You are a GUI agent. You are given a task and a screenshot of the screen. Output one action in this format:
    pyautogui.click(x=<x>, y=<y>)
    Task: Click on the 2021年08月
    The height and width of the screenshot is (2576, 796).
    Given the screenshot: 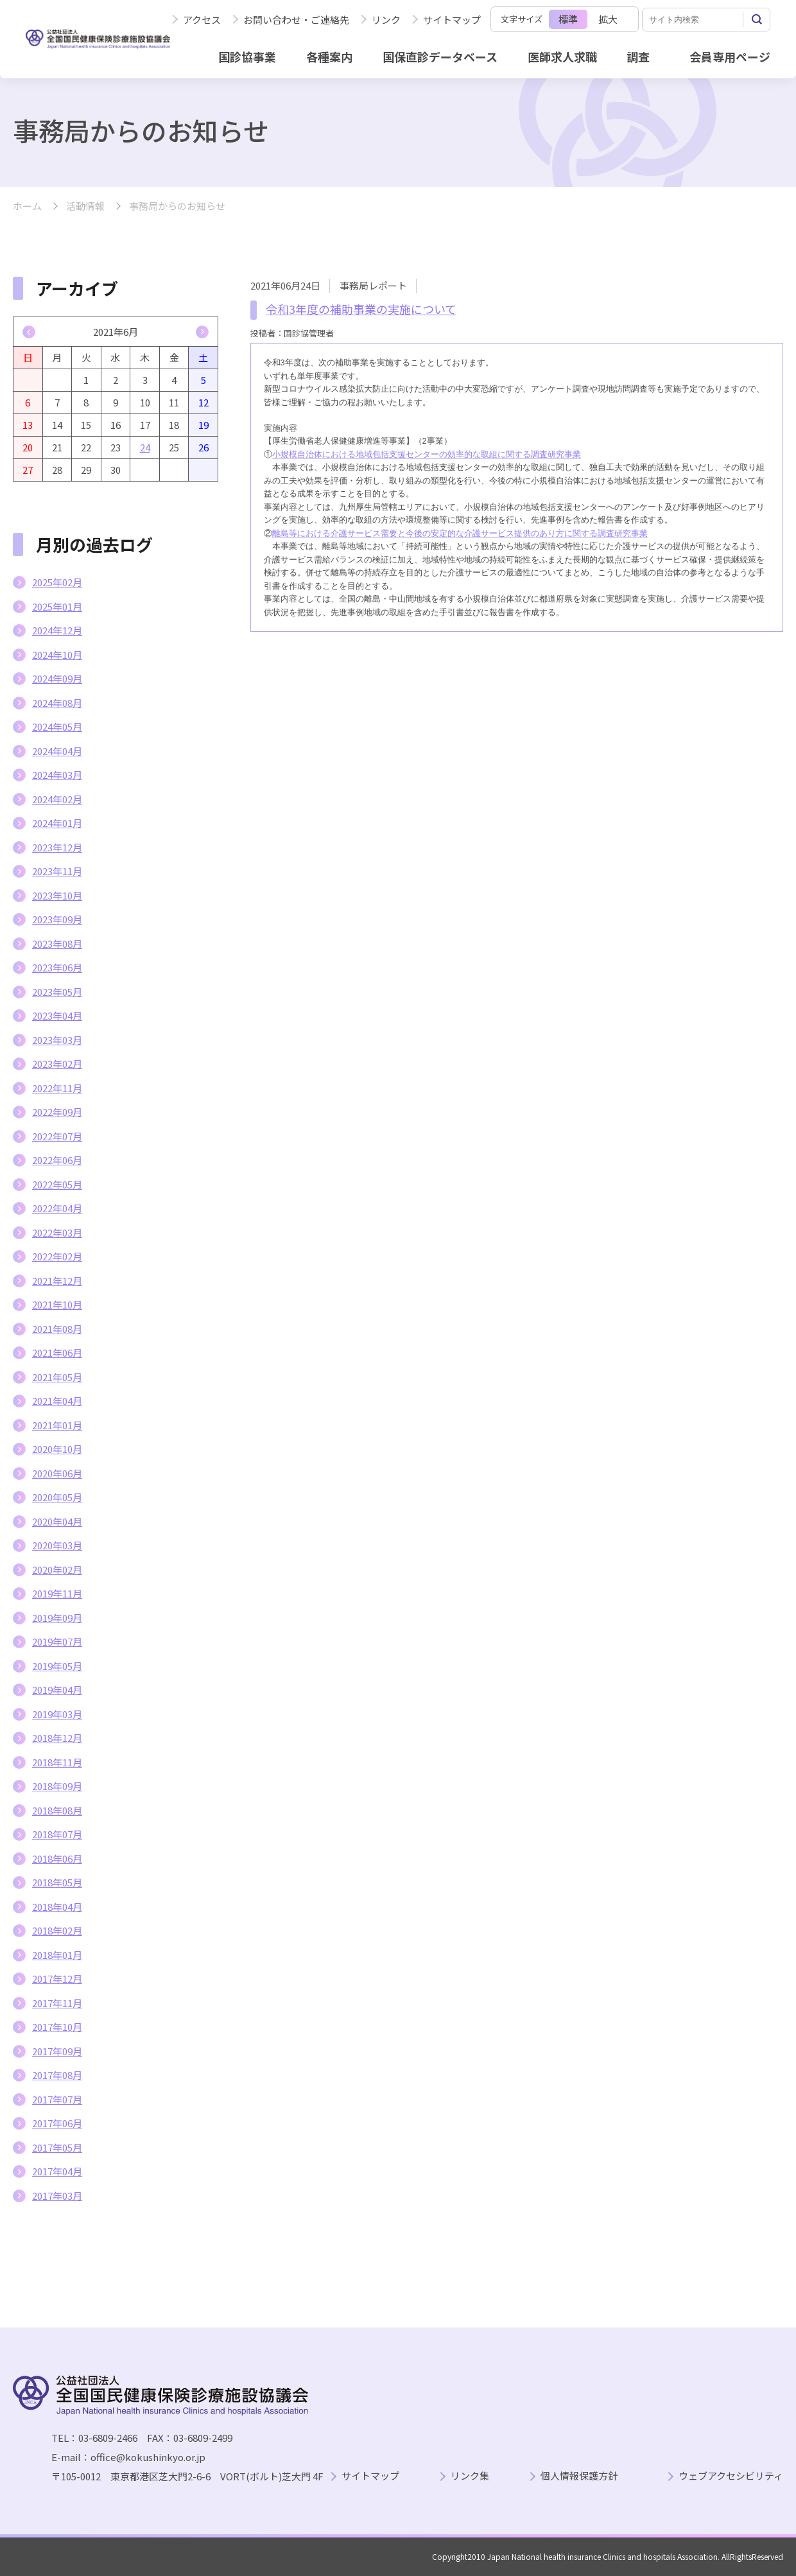 What is the action you would take?
    pyautogui.click(x=57, y=1329)
    